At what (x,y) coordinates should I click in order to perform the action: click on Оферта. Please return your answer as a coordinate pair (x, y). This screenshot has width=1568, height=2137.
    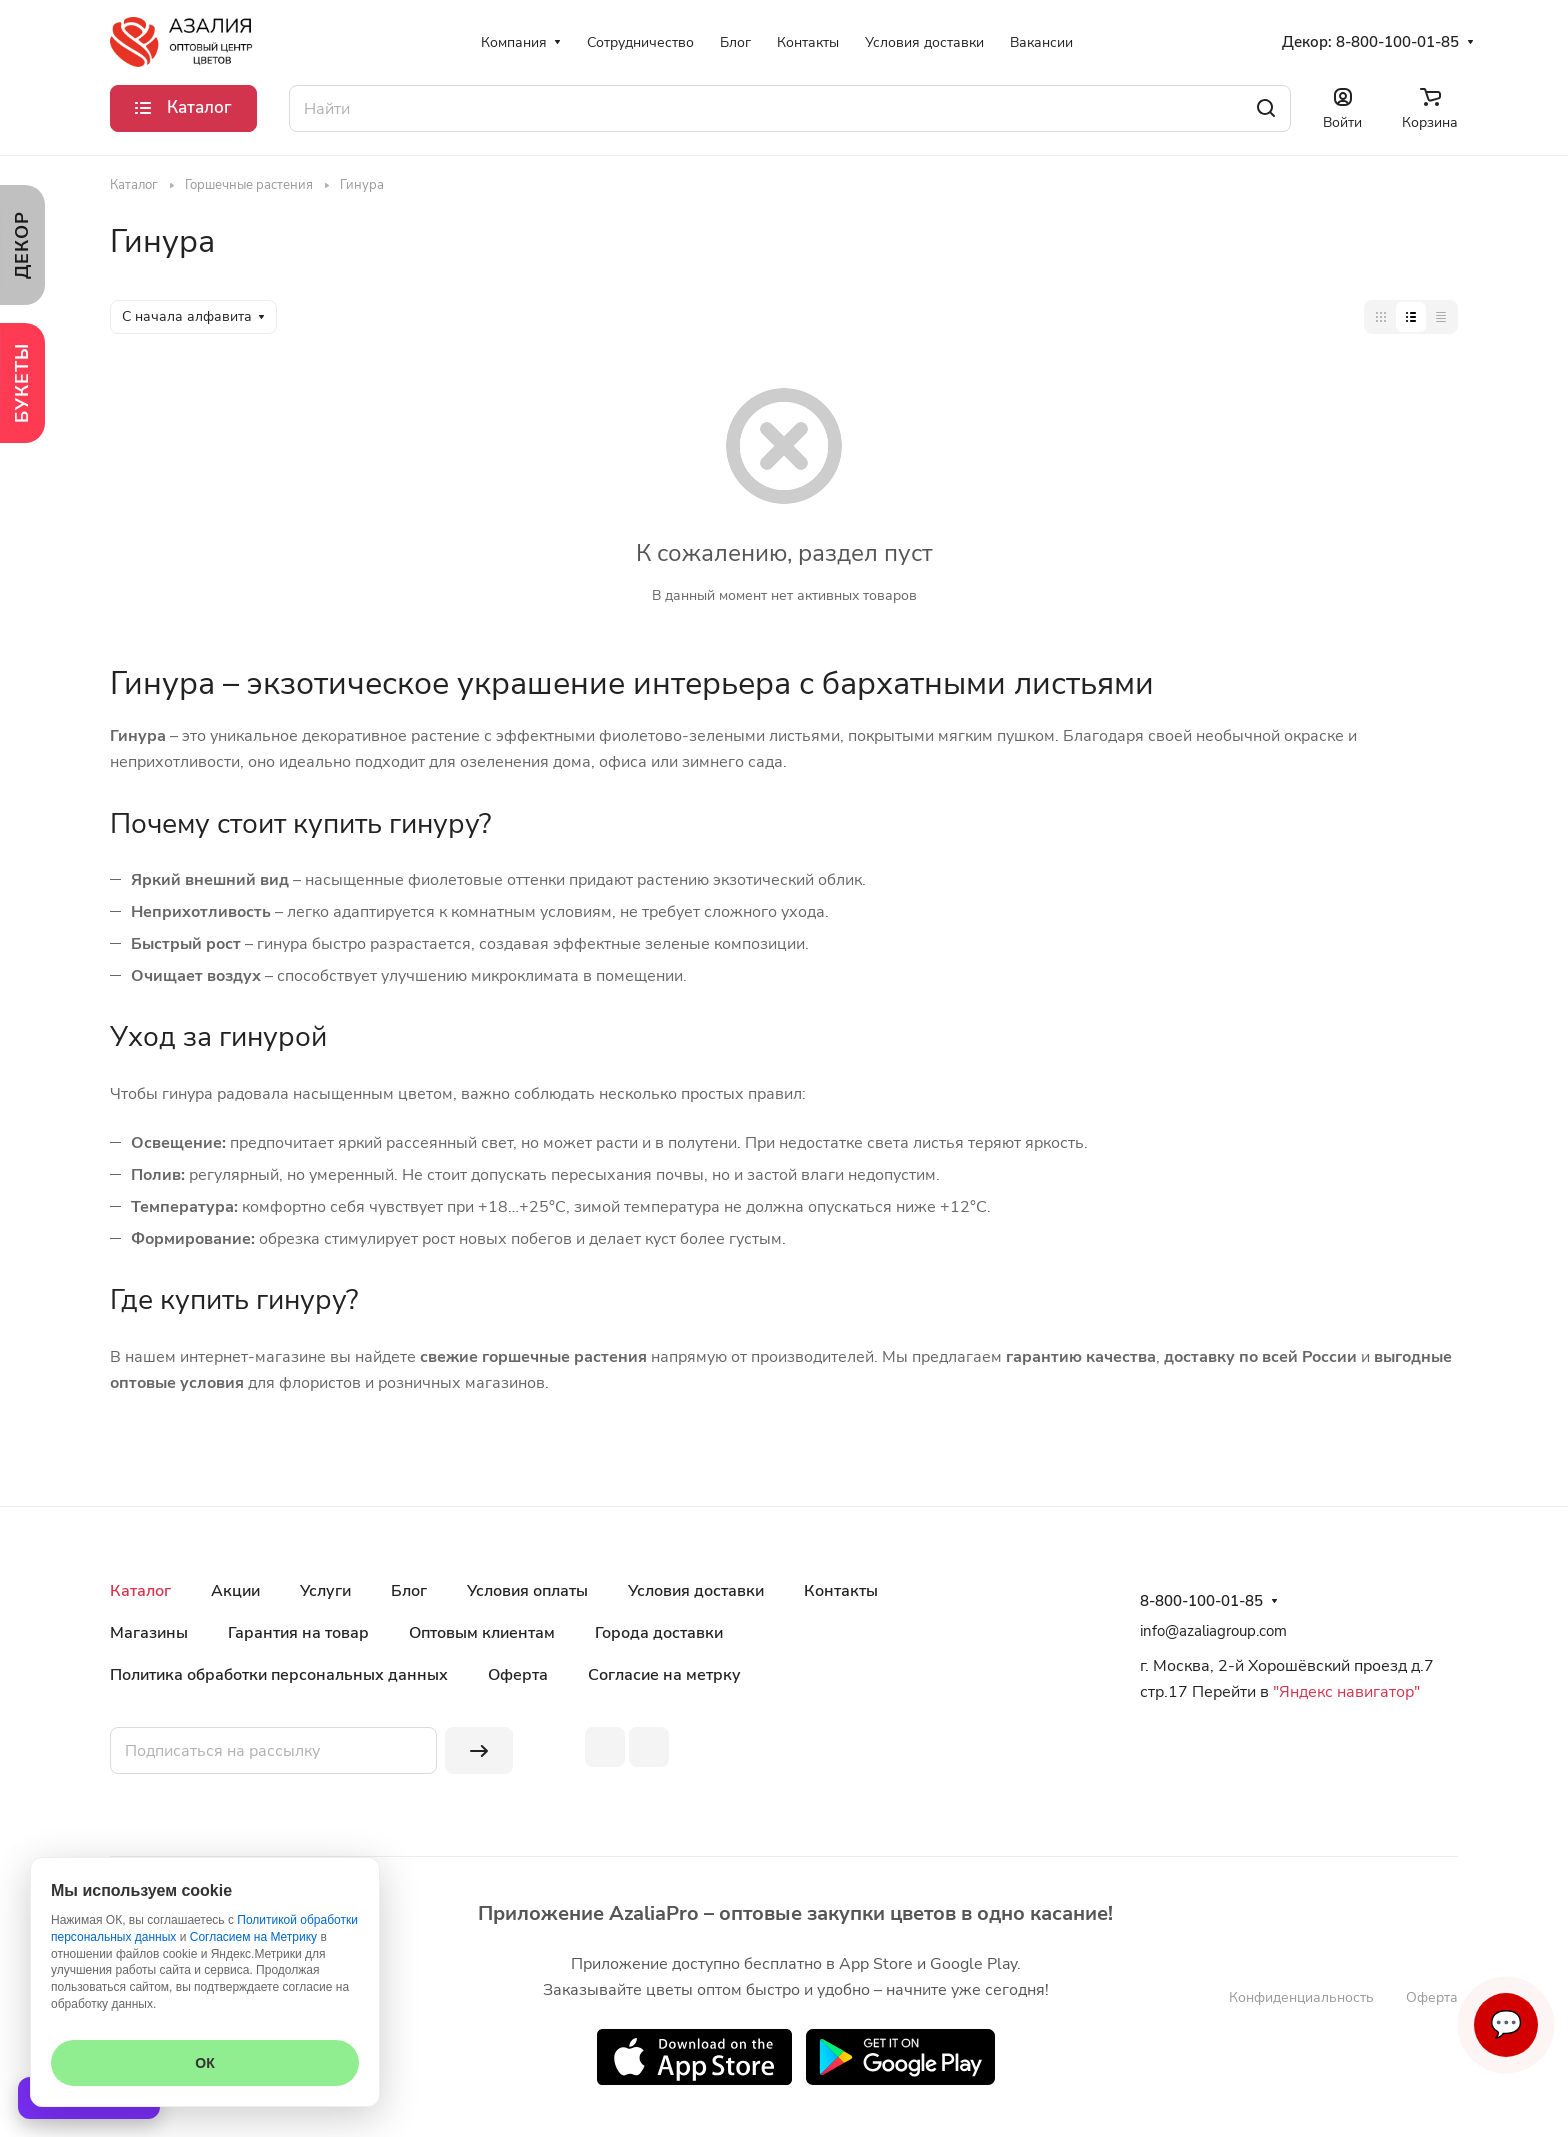
    Looking at the image, I should click on (518, 1675).